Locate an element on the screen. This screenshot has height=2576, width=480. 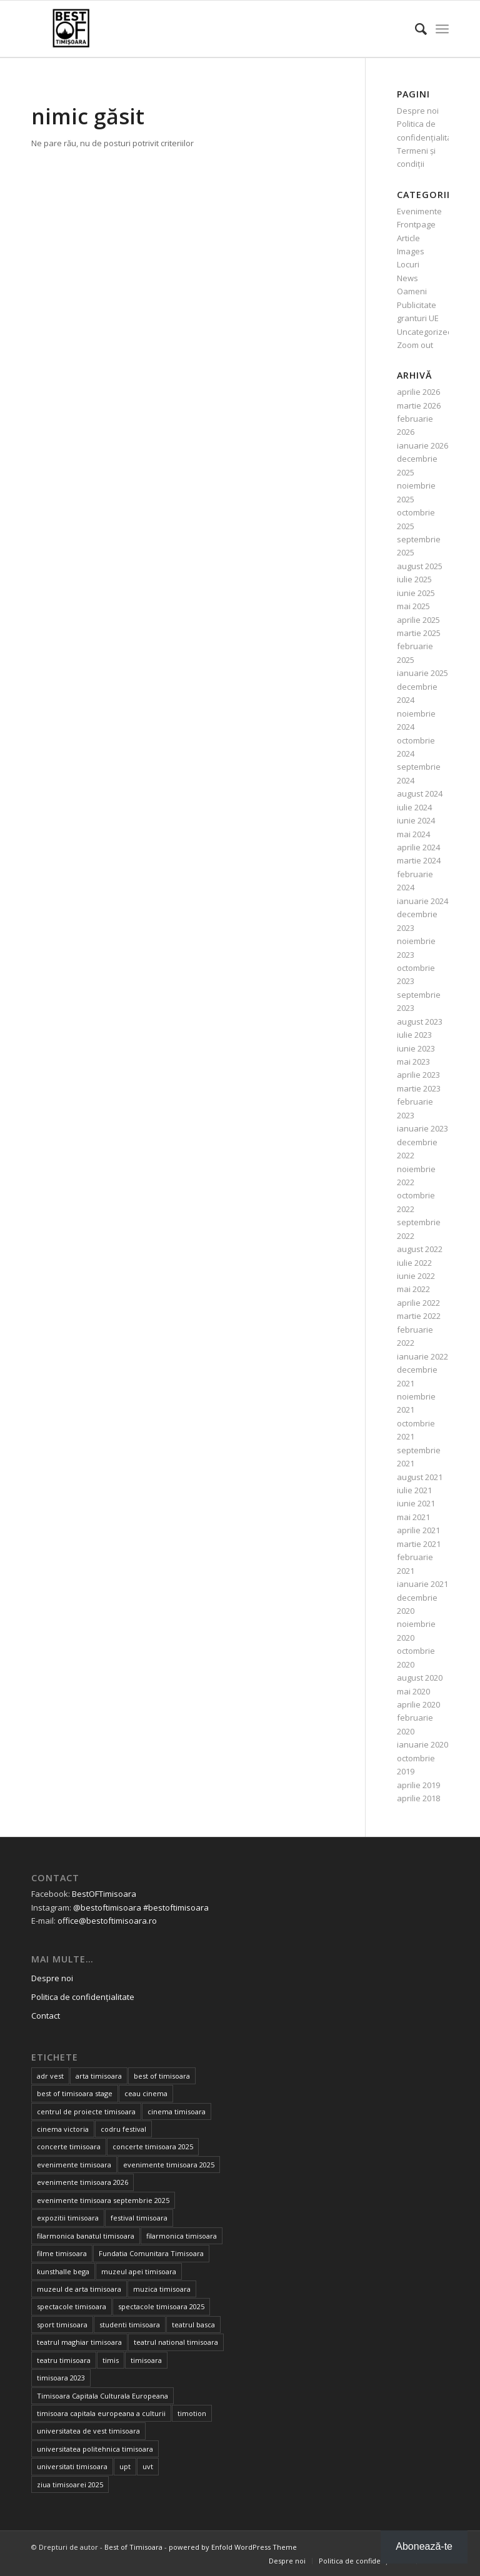
august 2020 is located at coordinates (419, 1677).